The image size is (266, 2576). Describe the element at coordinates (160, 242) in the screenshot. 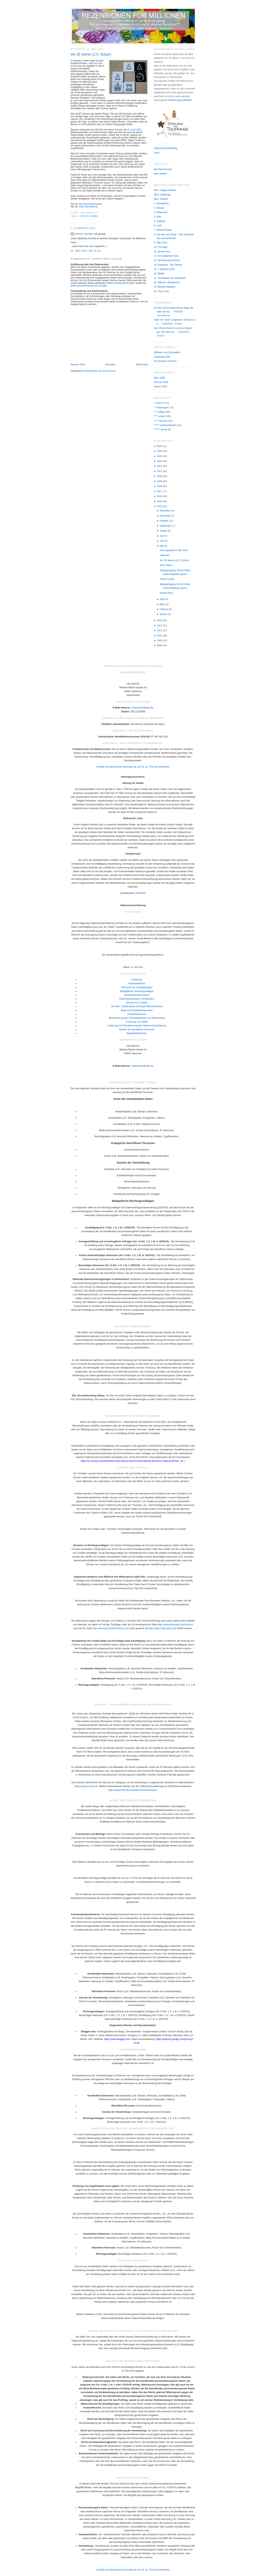

I see `9. Take Time` at that location.